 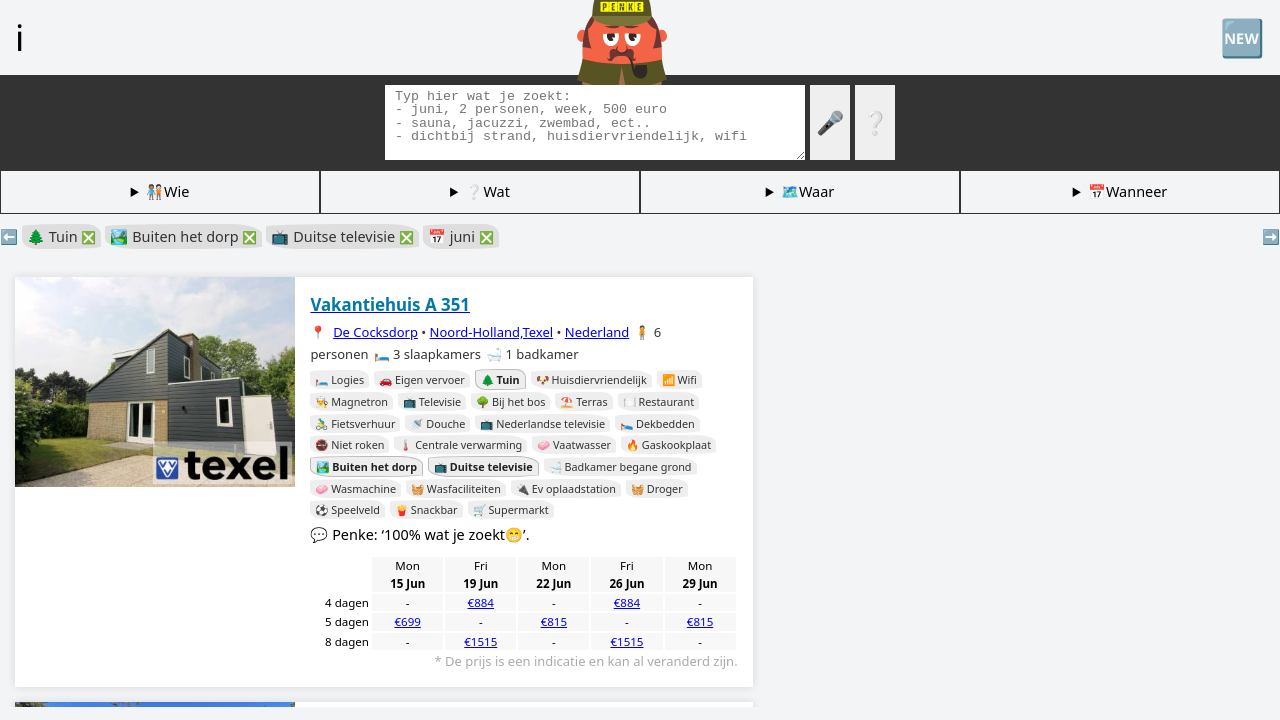 What do you see at coordinates (61, 236) in the screenshot?
I see `🌲 Tuin` at bounding box center [61, 236].